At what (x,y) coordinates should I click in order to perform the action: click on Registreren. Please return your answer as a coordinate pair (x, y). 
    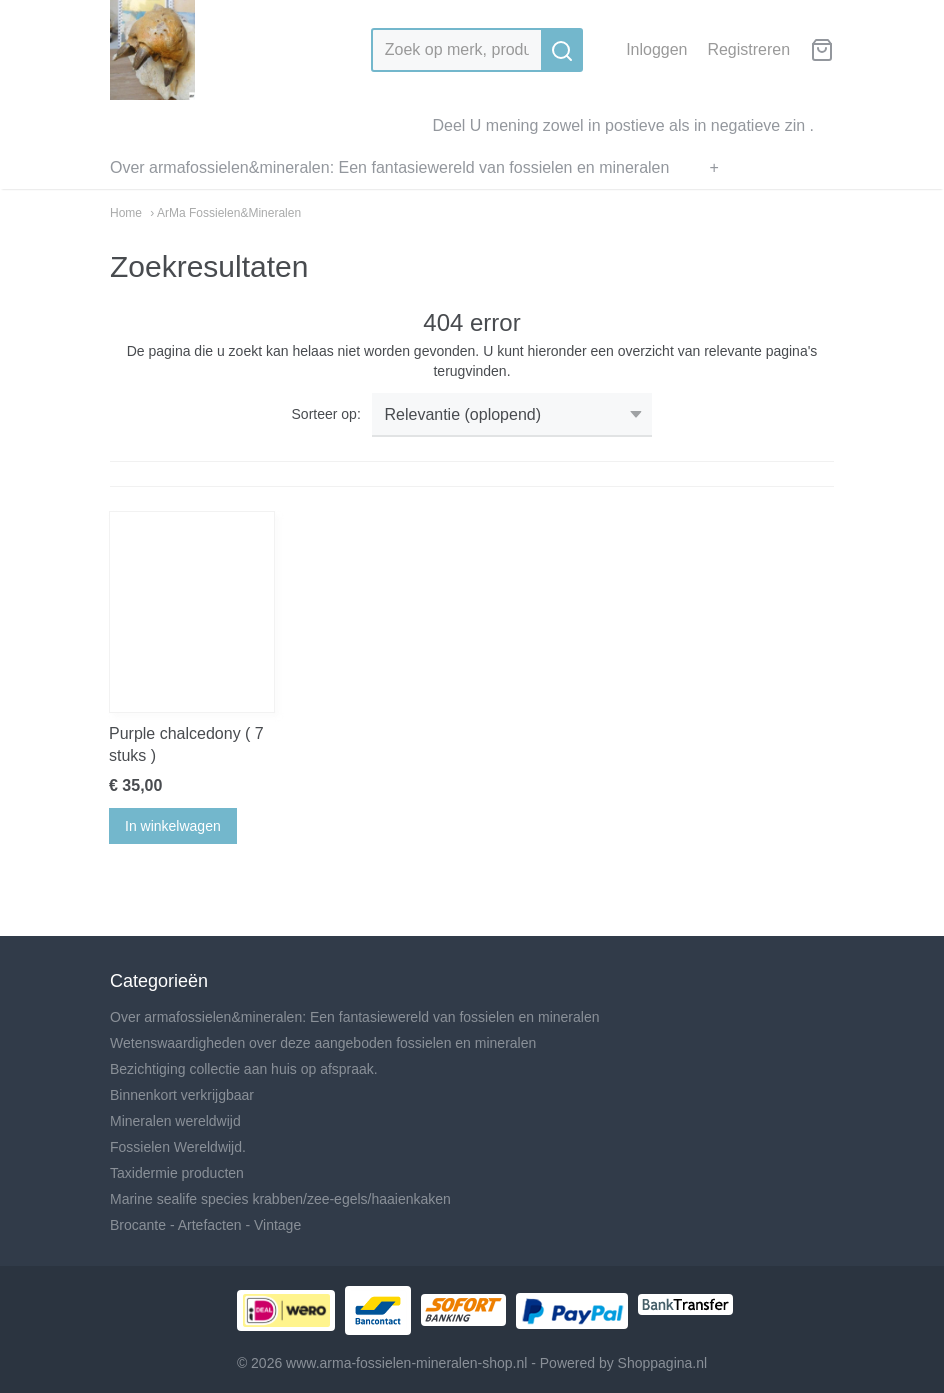
    Looking at the image, I should click on (748, 49).